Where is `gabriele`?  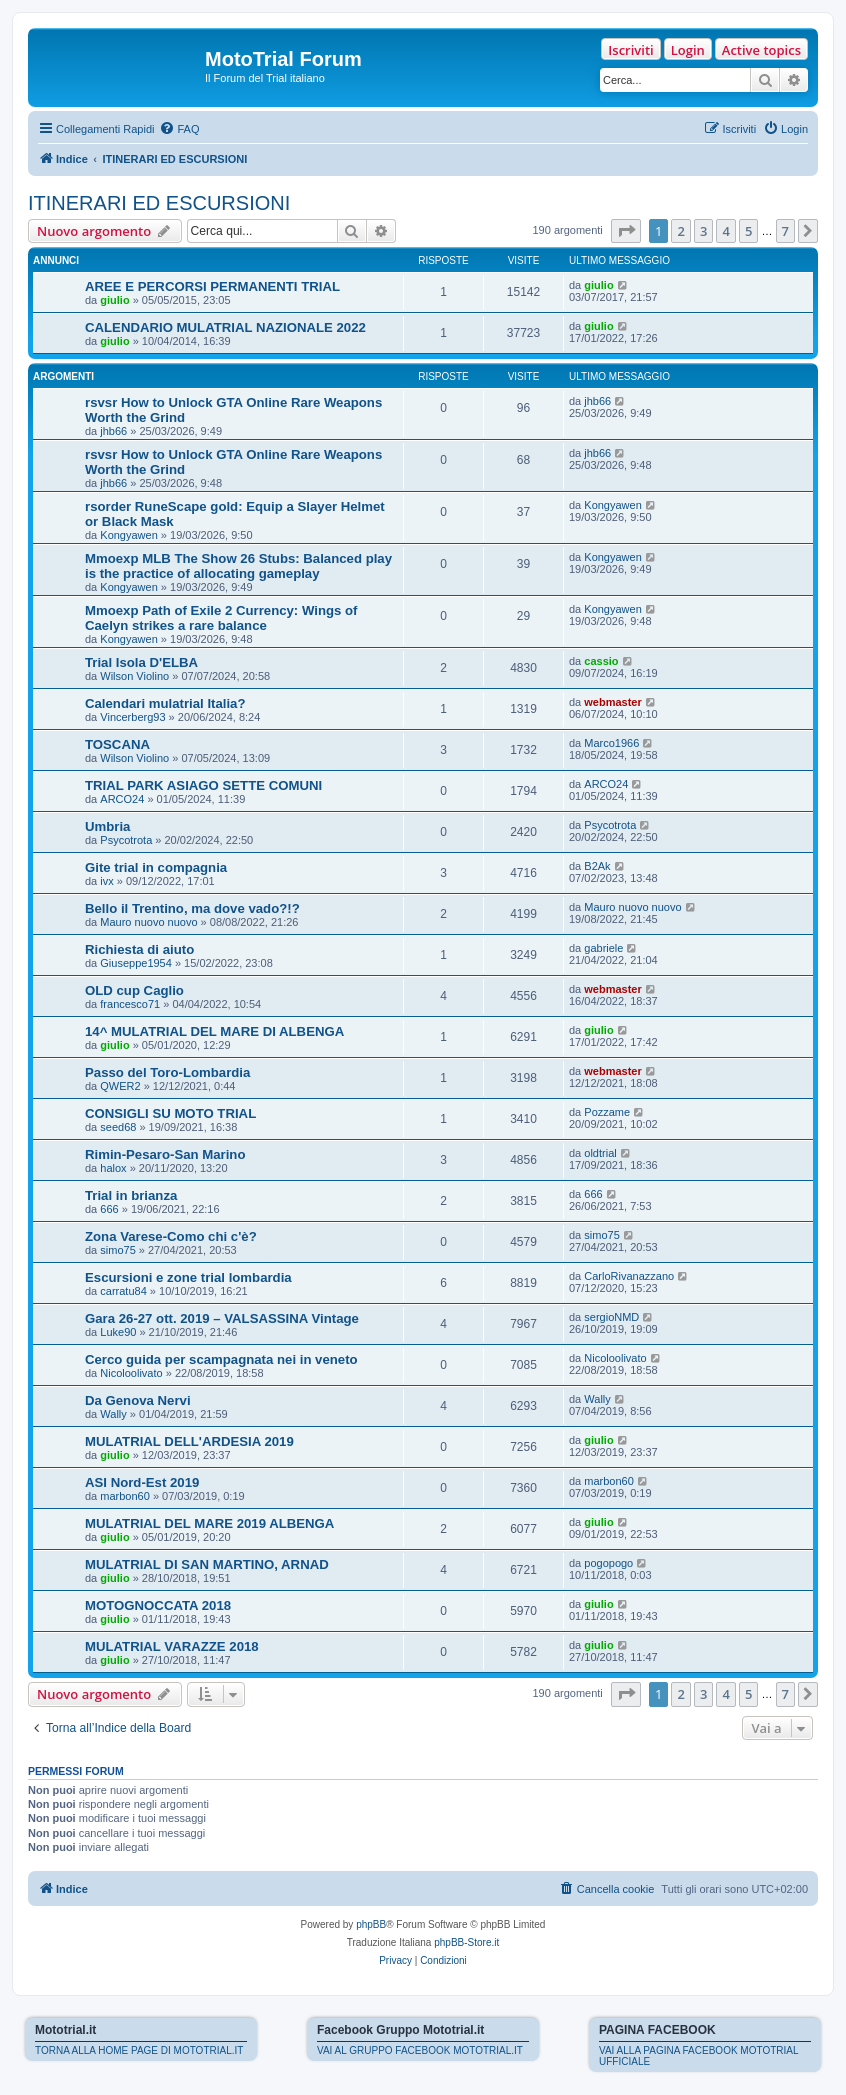
gabriele is located at coordinates (603, 948).